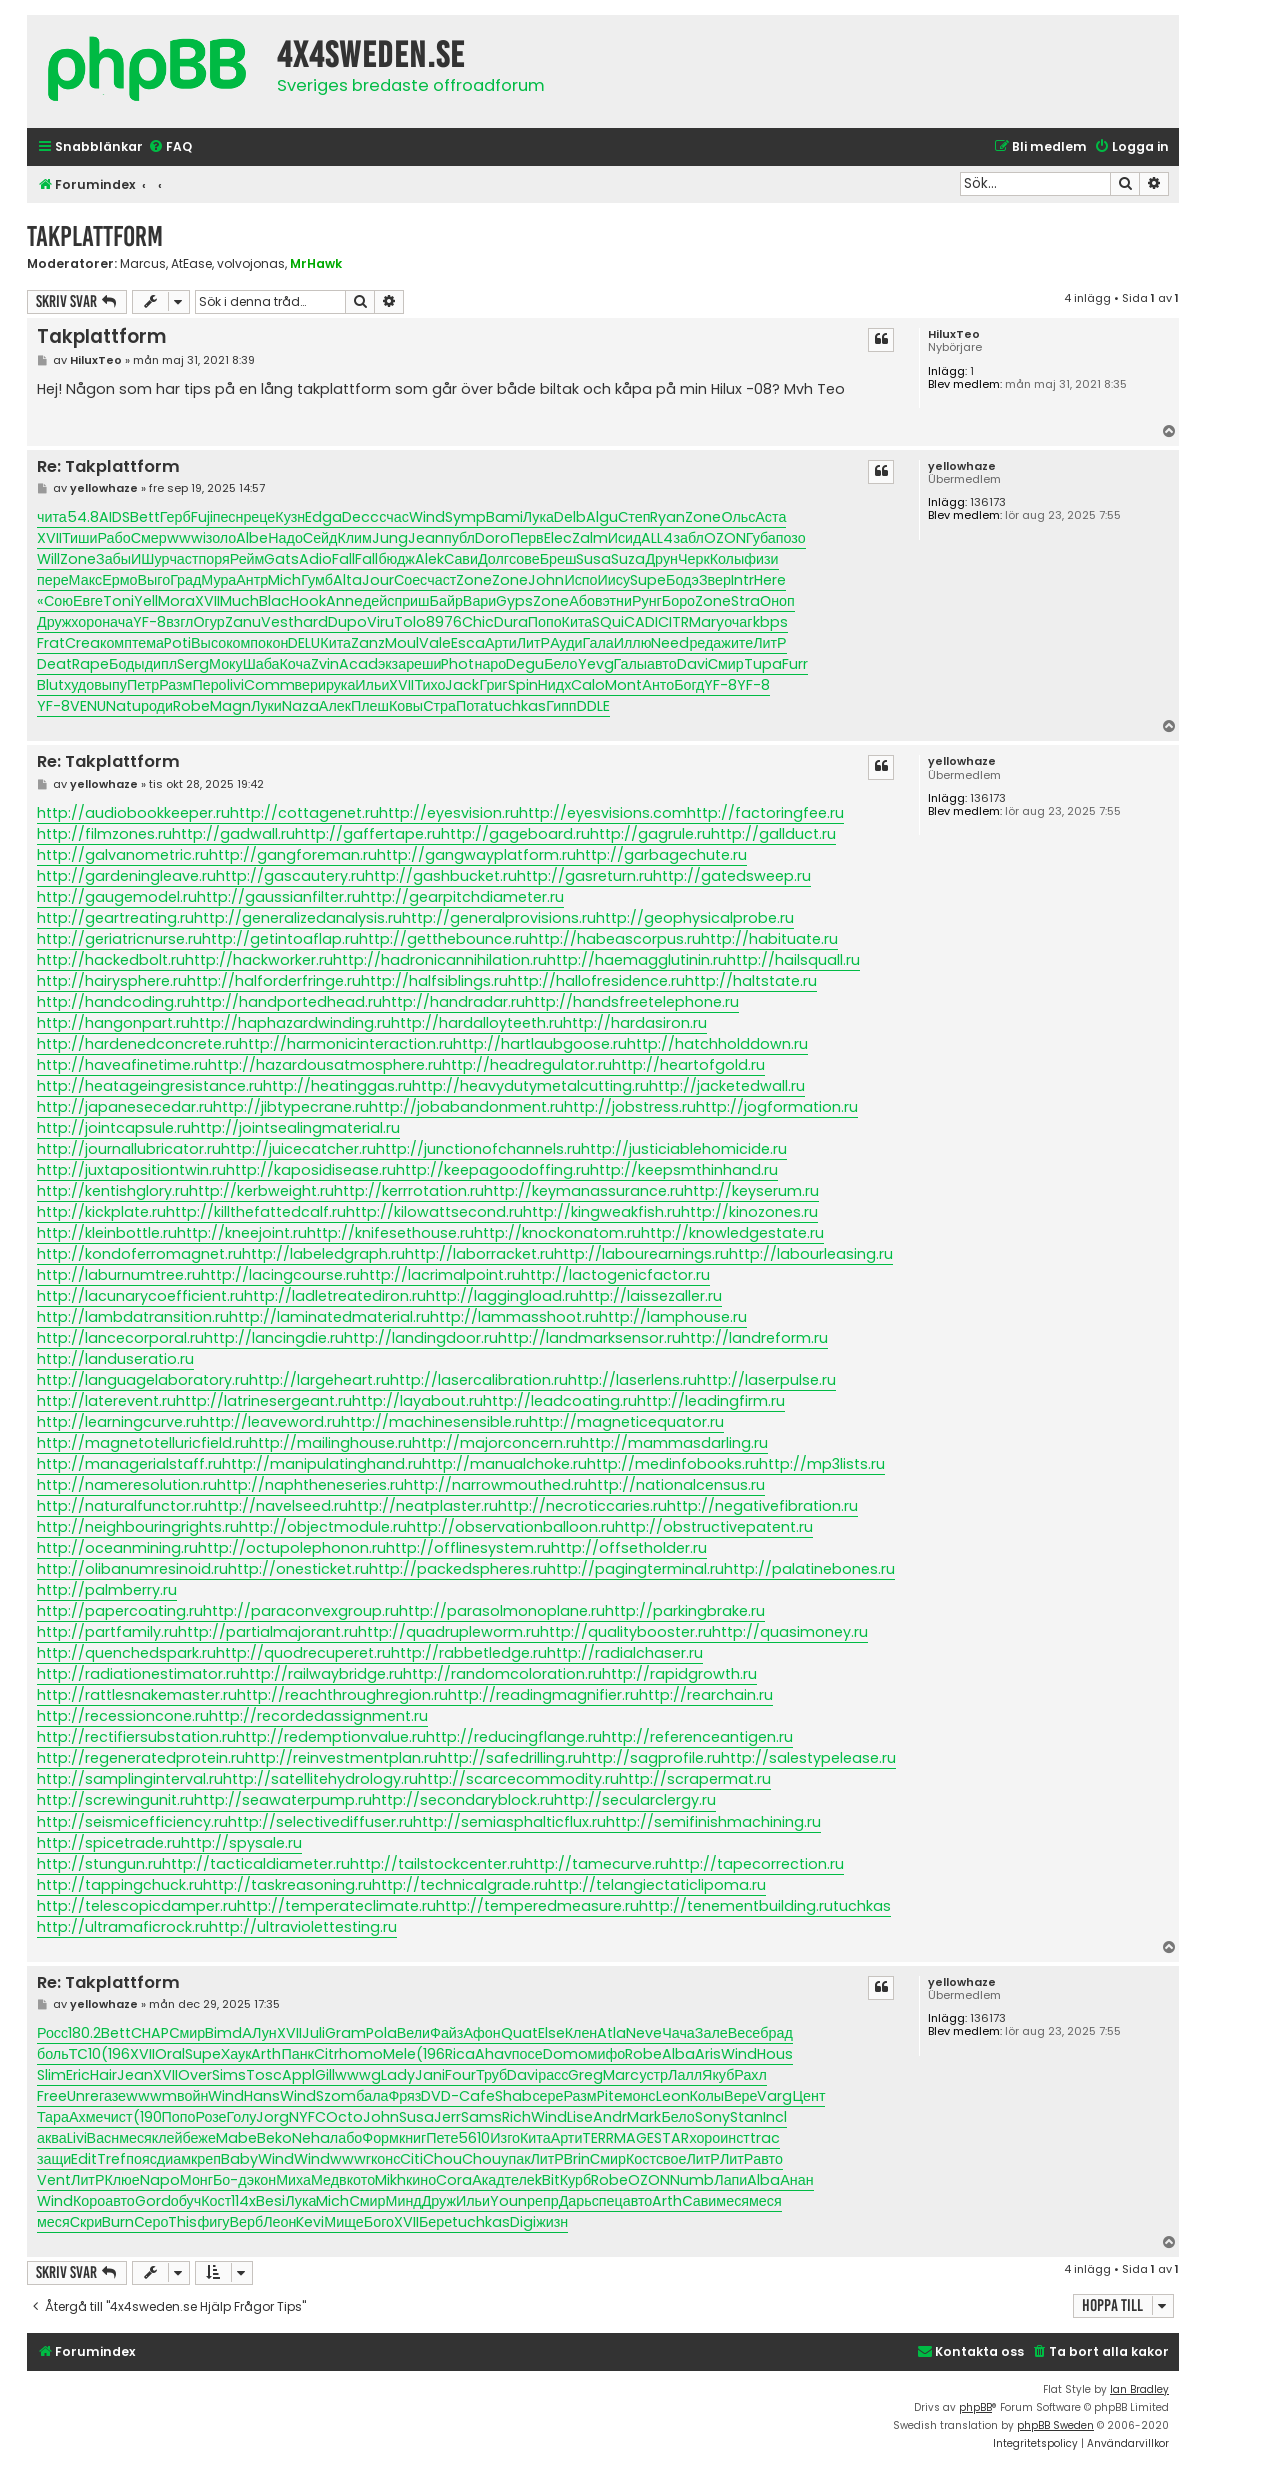 Image resolution: width=1280 pixels, height=2490 pixels. I want to click on Leon, so click(673, 2096).